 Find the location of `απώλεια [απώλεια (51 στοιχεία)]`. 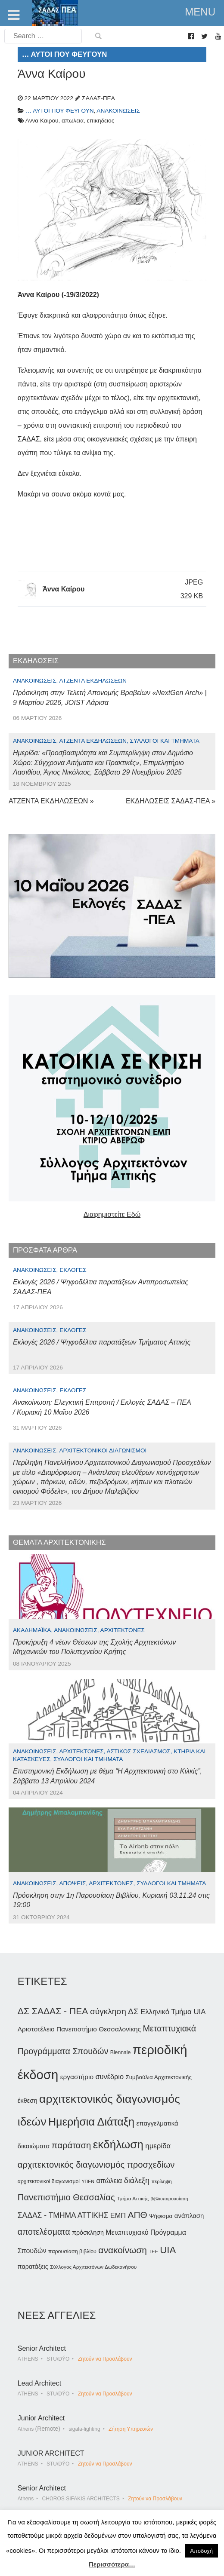

απώλεια [απώλεια (51 στοιχεία)] is located at coordinates (109, 2180).